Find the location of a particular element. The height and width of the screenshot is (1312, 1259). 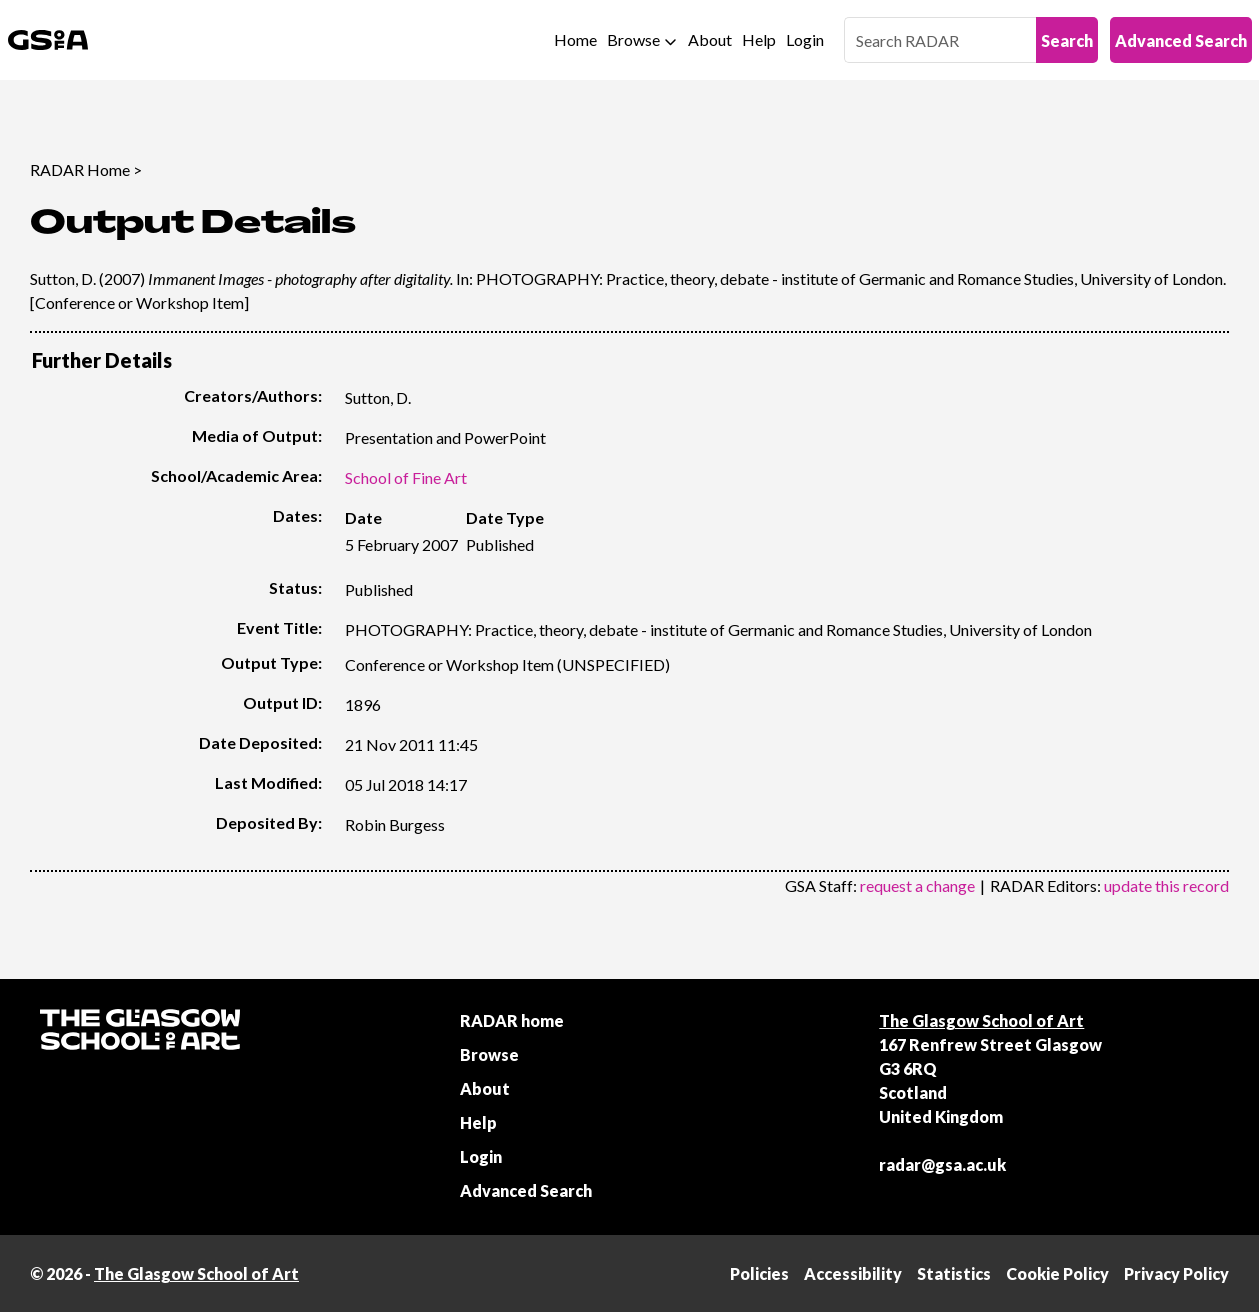

Help is located at coordinates (759, 39).